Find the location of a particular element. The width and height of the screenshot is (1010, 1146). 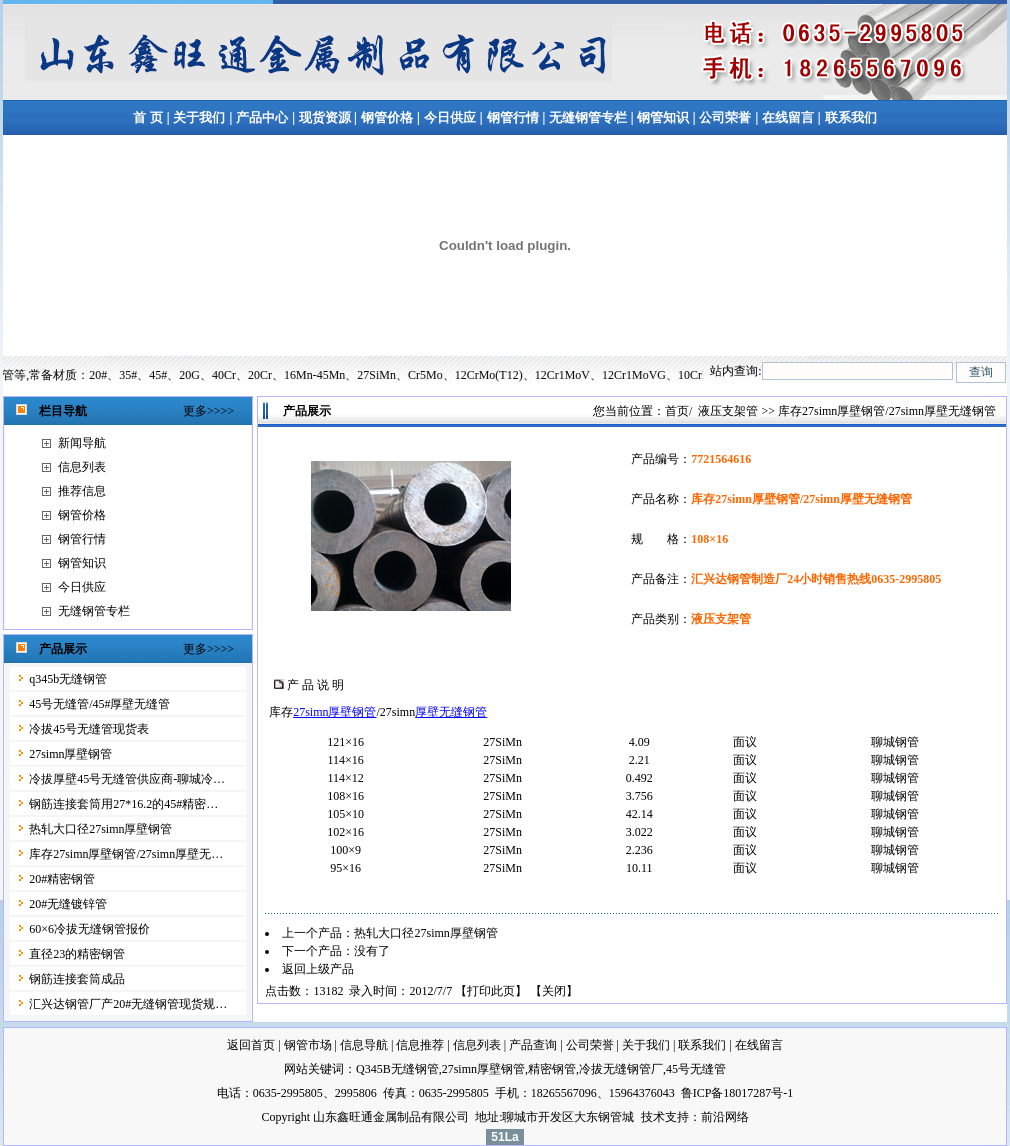

今日供应 is located at coordinates (450, 117).